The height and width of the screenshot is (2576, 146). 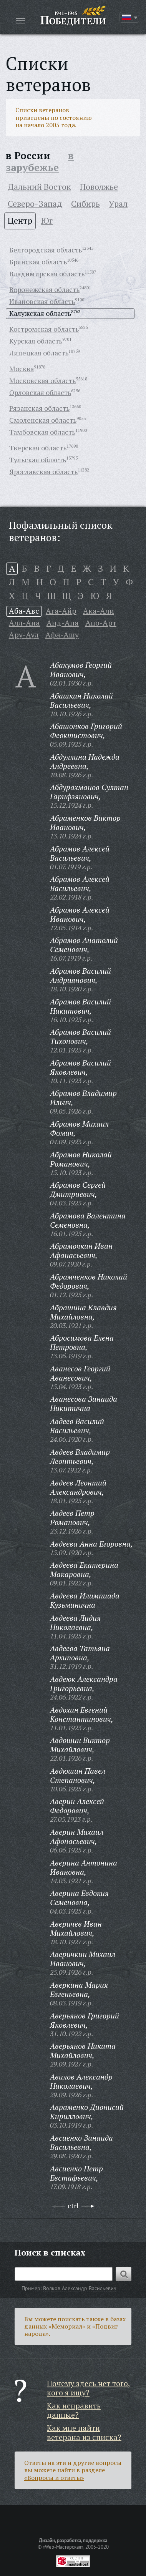 I want to click on Ярославская область, so click(x=43, y=471).